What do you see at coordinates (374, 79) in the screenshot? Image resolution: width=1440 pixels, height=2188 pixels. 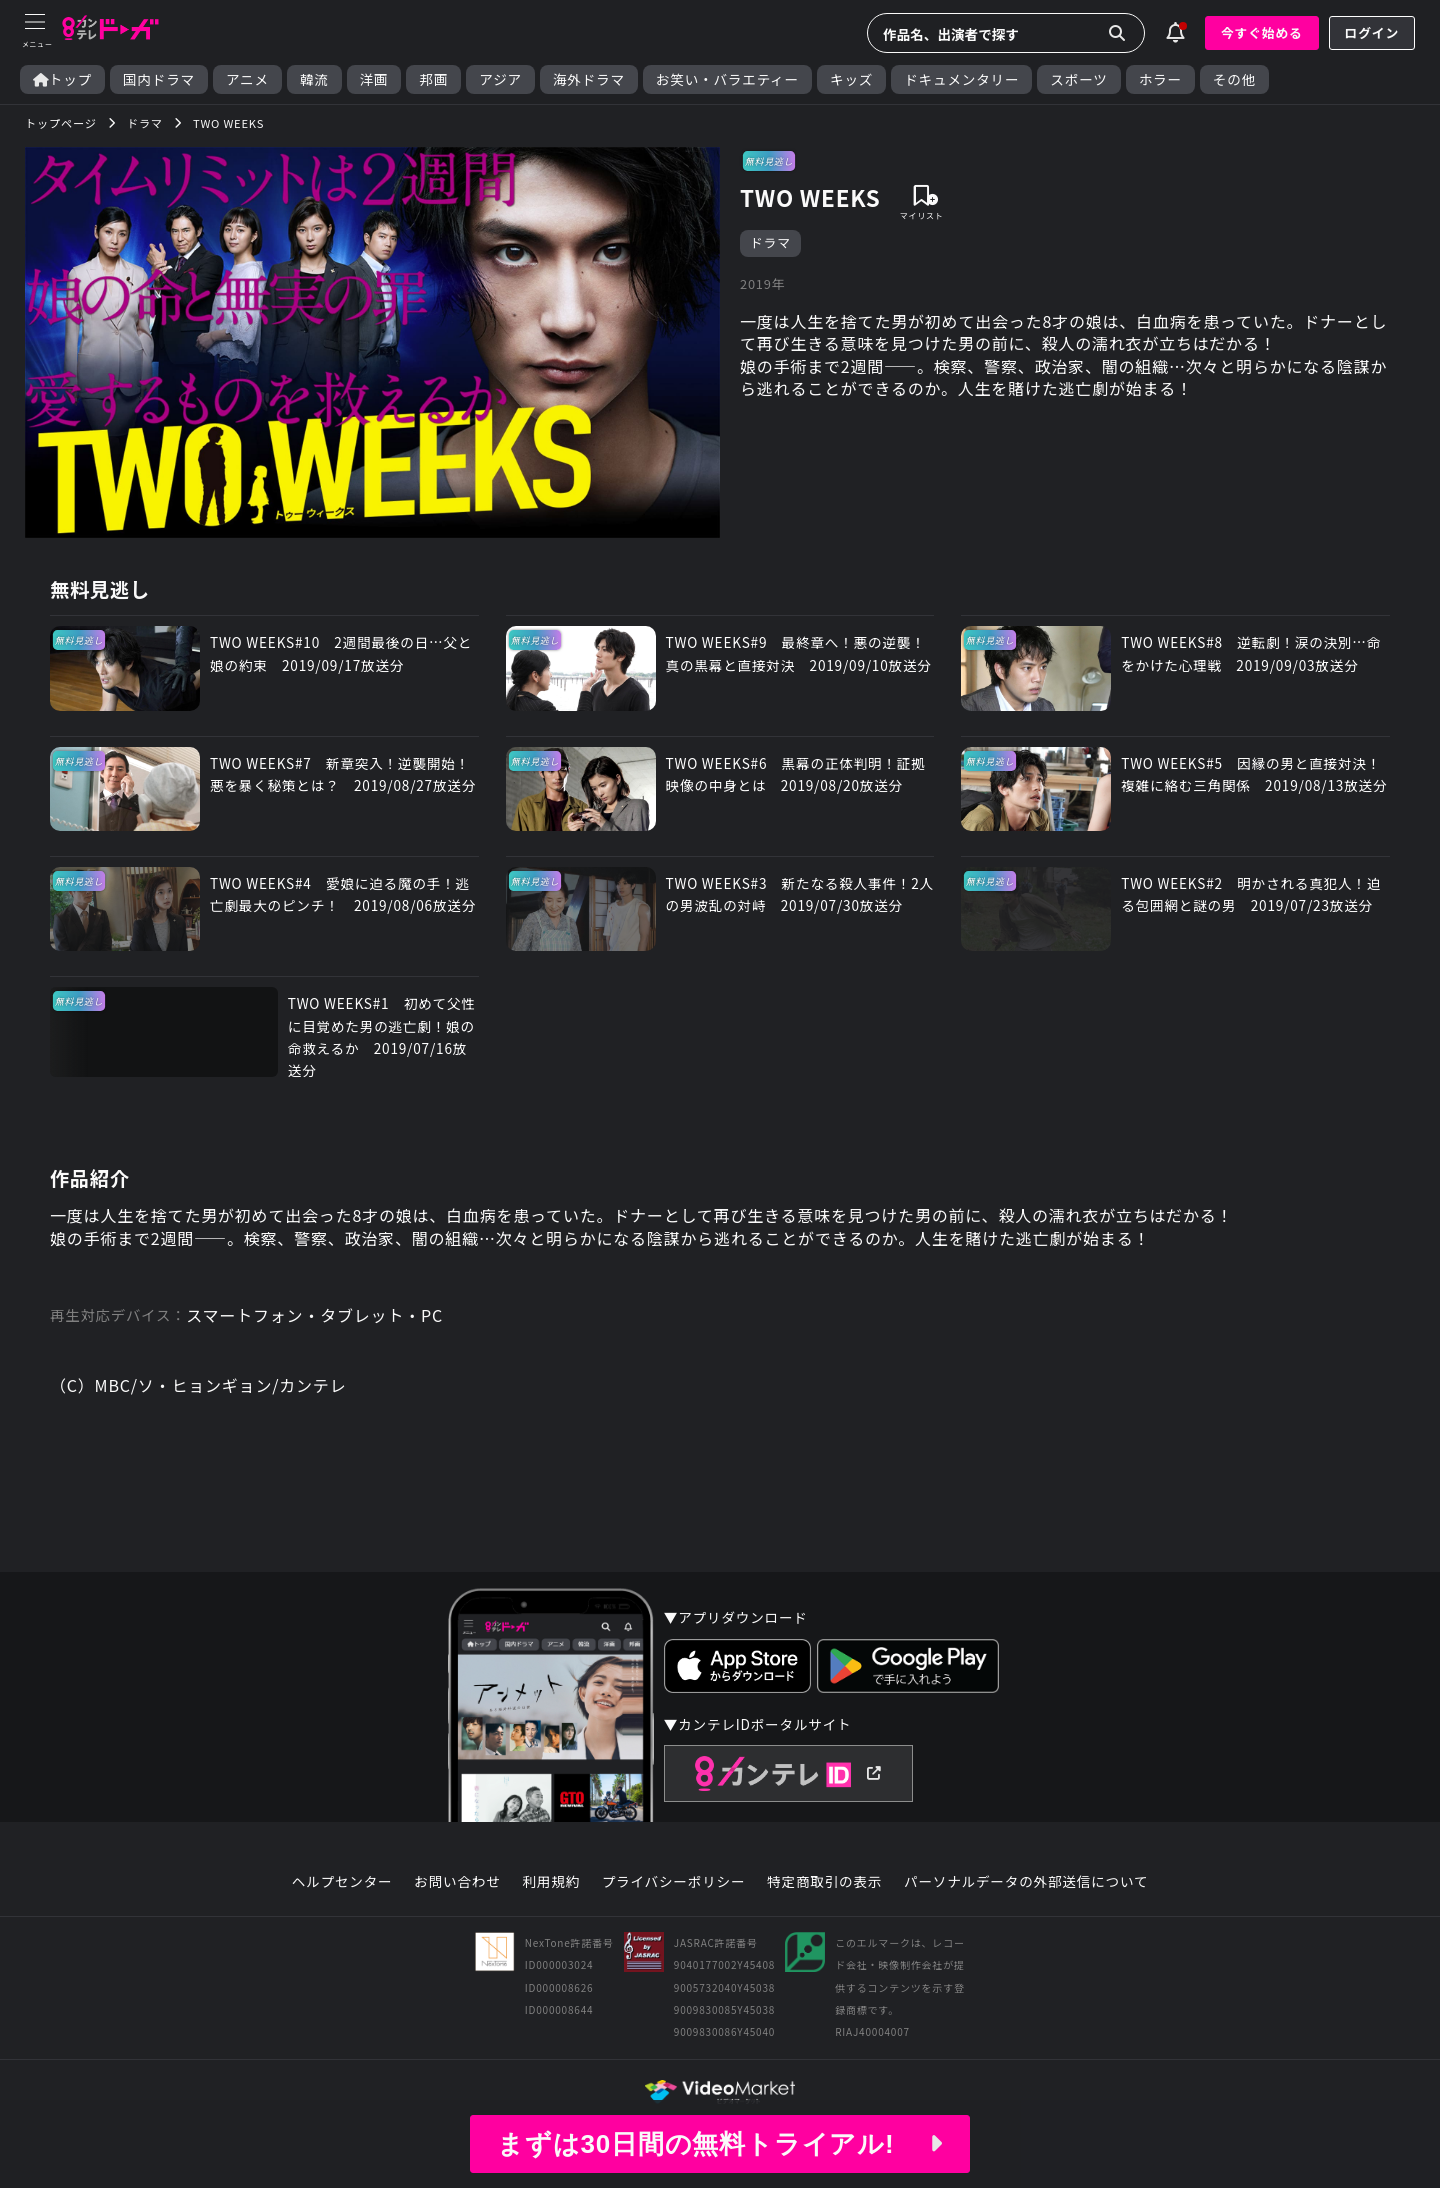 I see `洋画` at bounding box center [374, 79].